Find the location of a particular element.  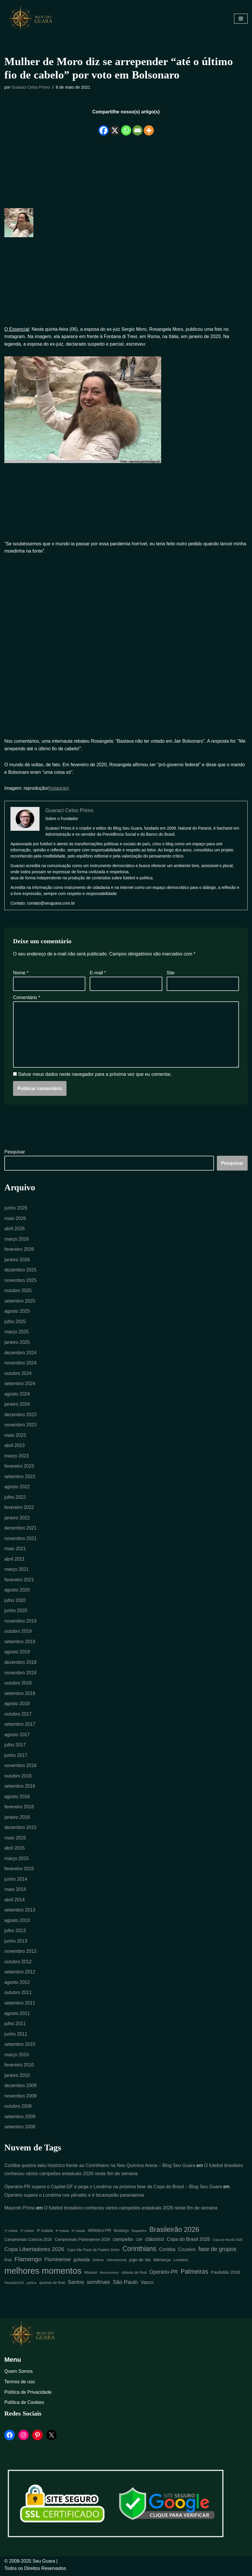

setembro 2013 is located at coordinates (19, 1912).